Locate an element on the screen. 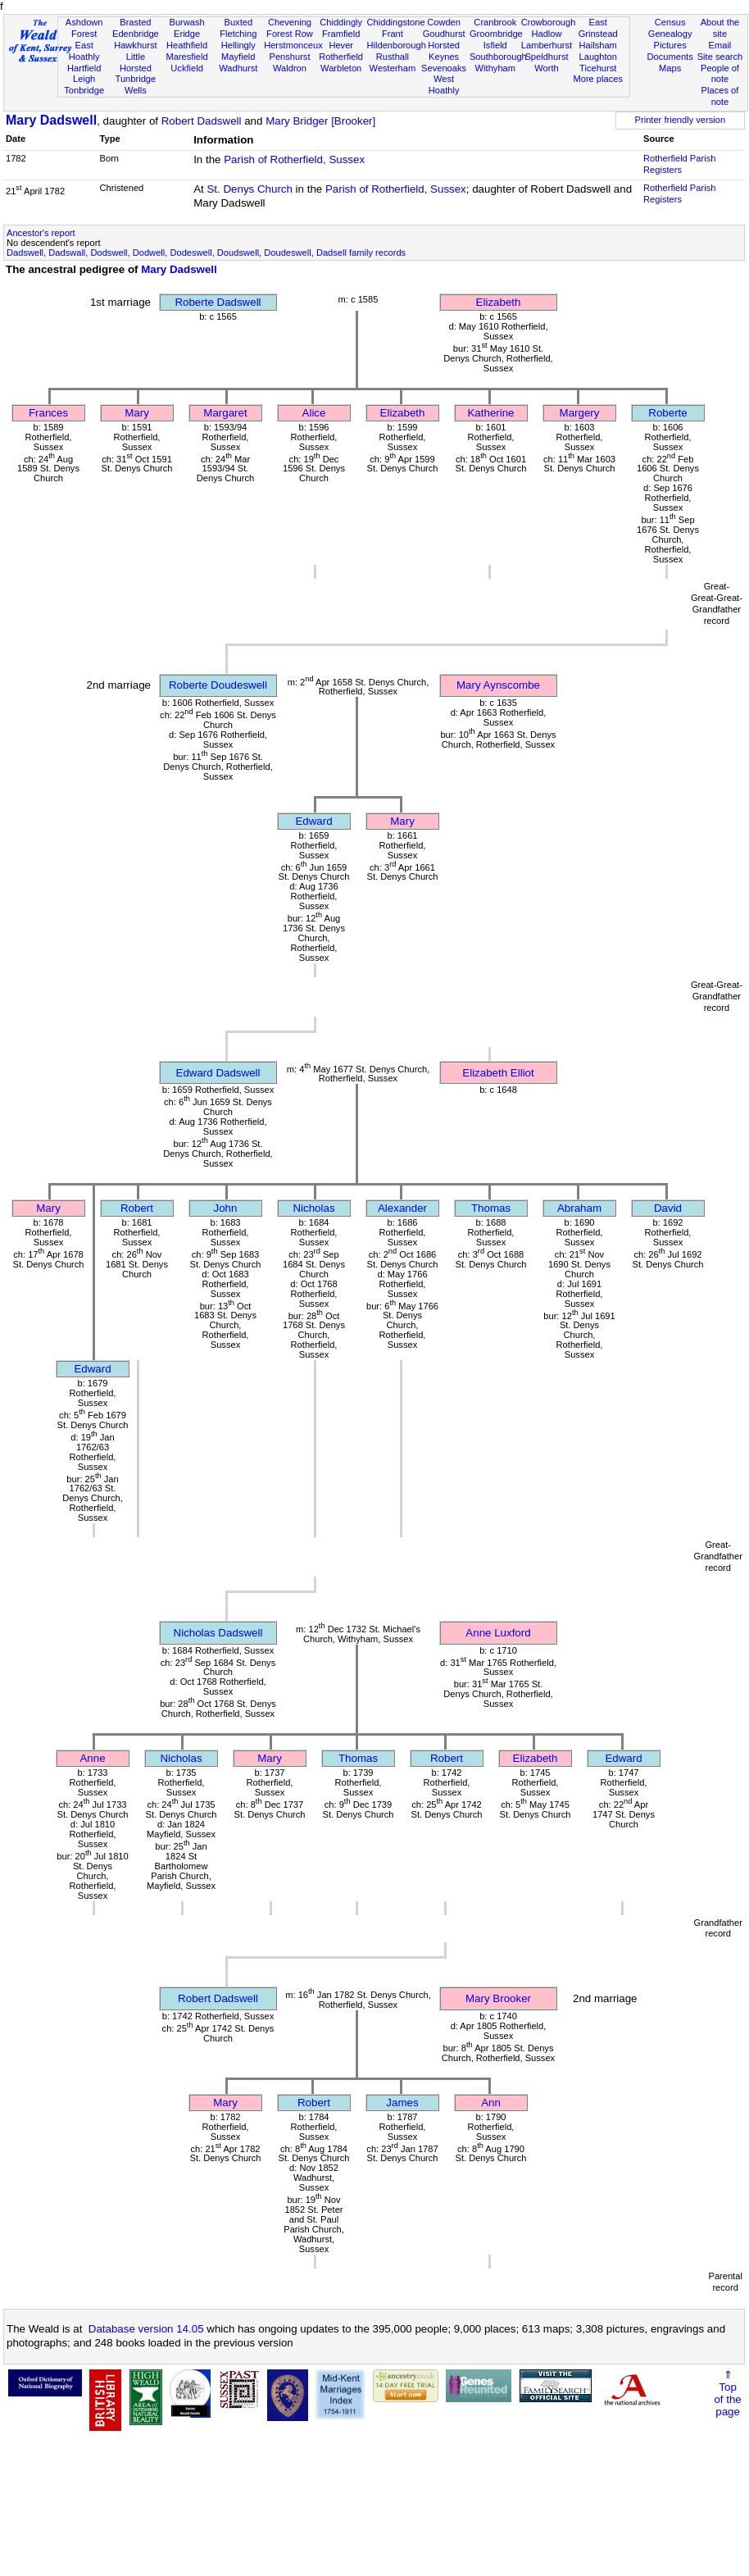 The image size is (749, 2576). Anne Luxford is located at coordinates (497, 1633).